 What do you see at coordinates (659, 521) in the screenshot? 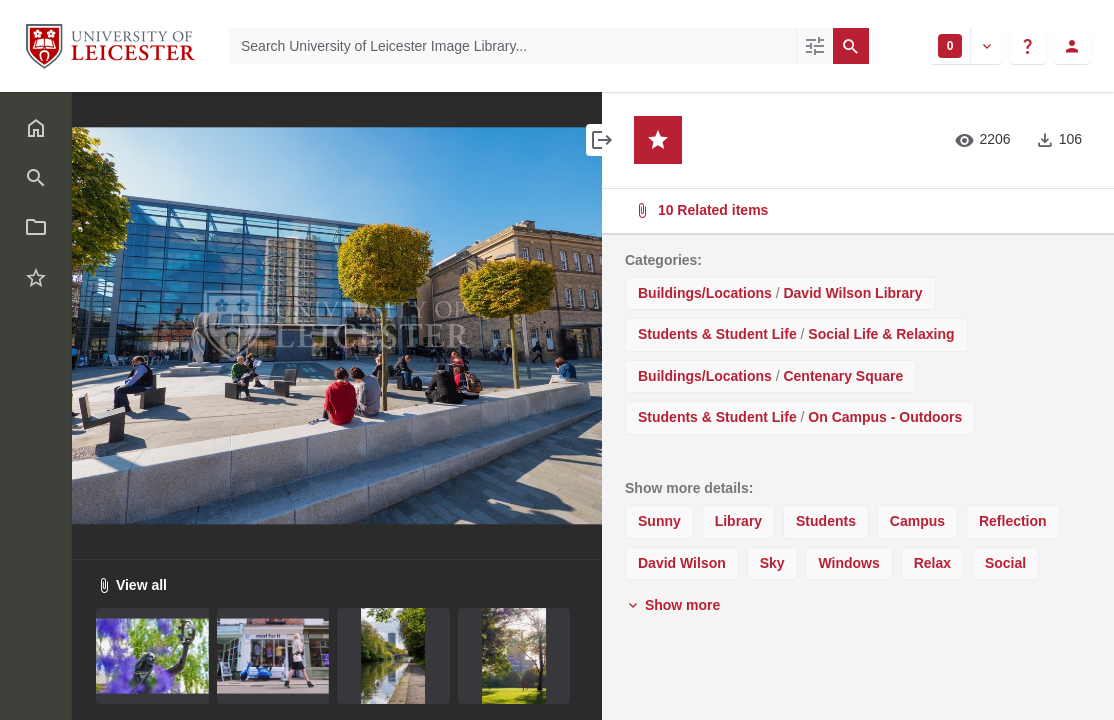
I see `Sunny` at bounding box center [659, 521].